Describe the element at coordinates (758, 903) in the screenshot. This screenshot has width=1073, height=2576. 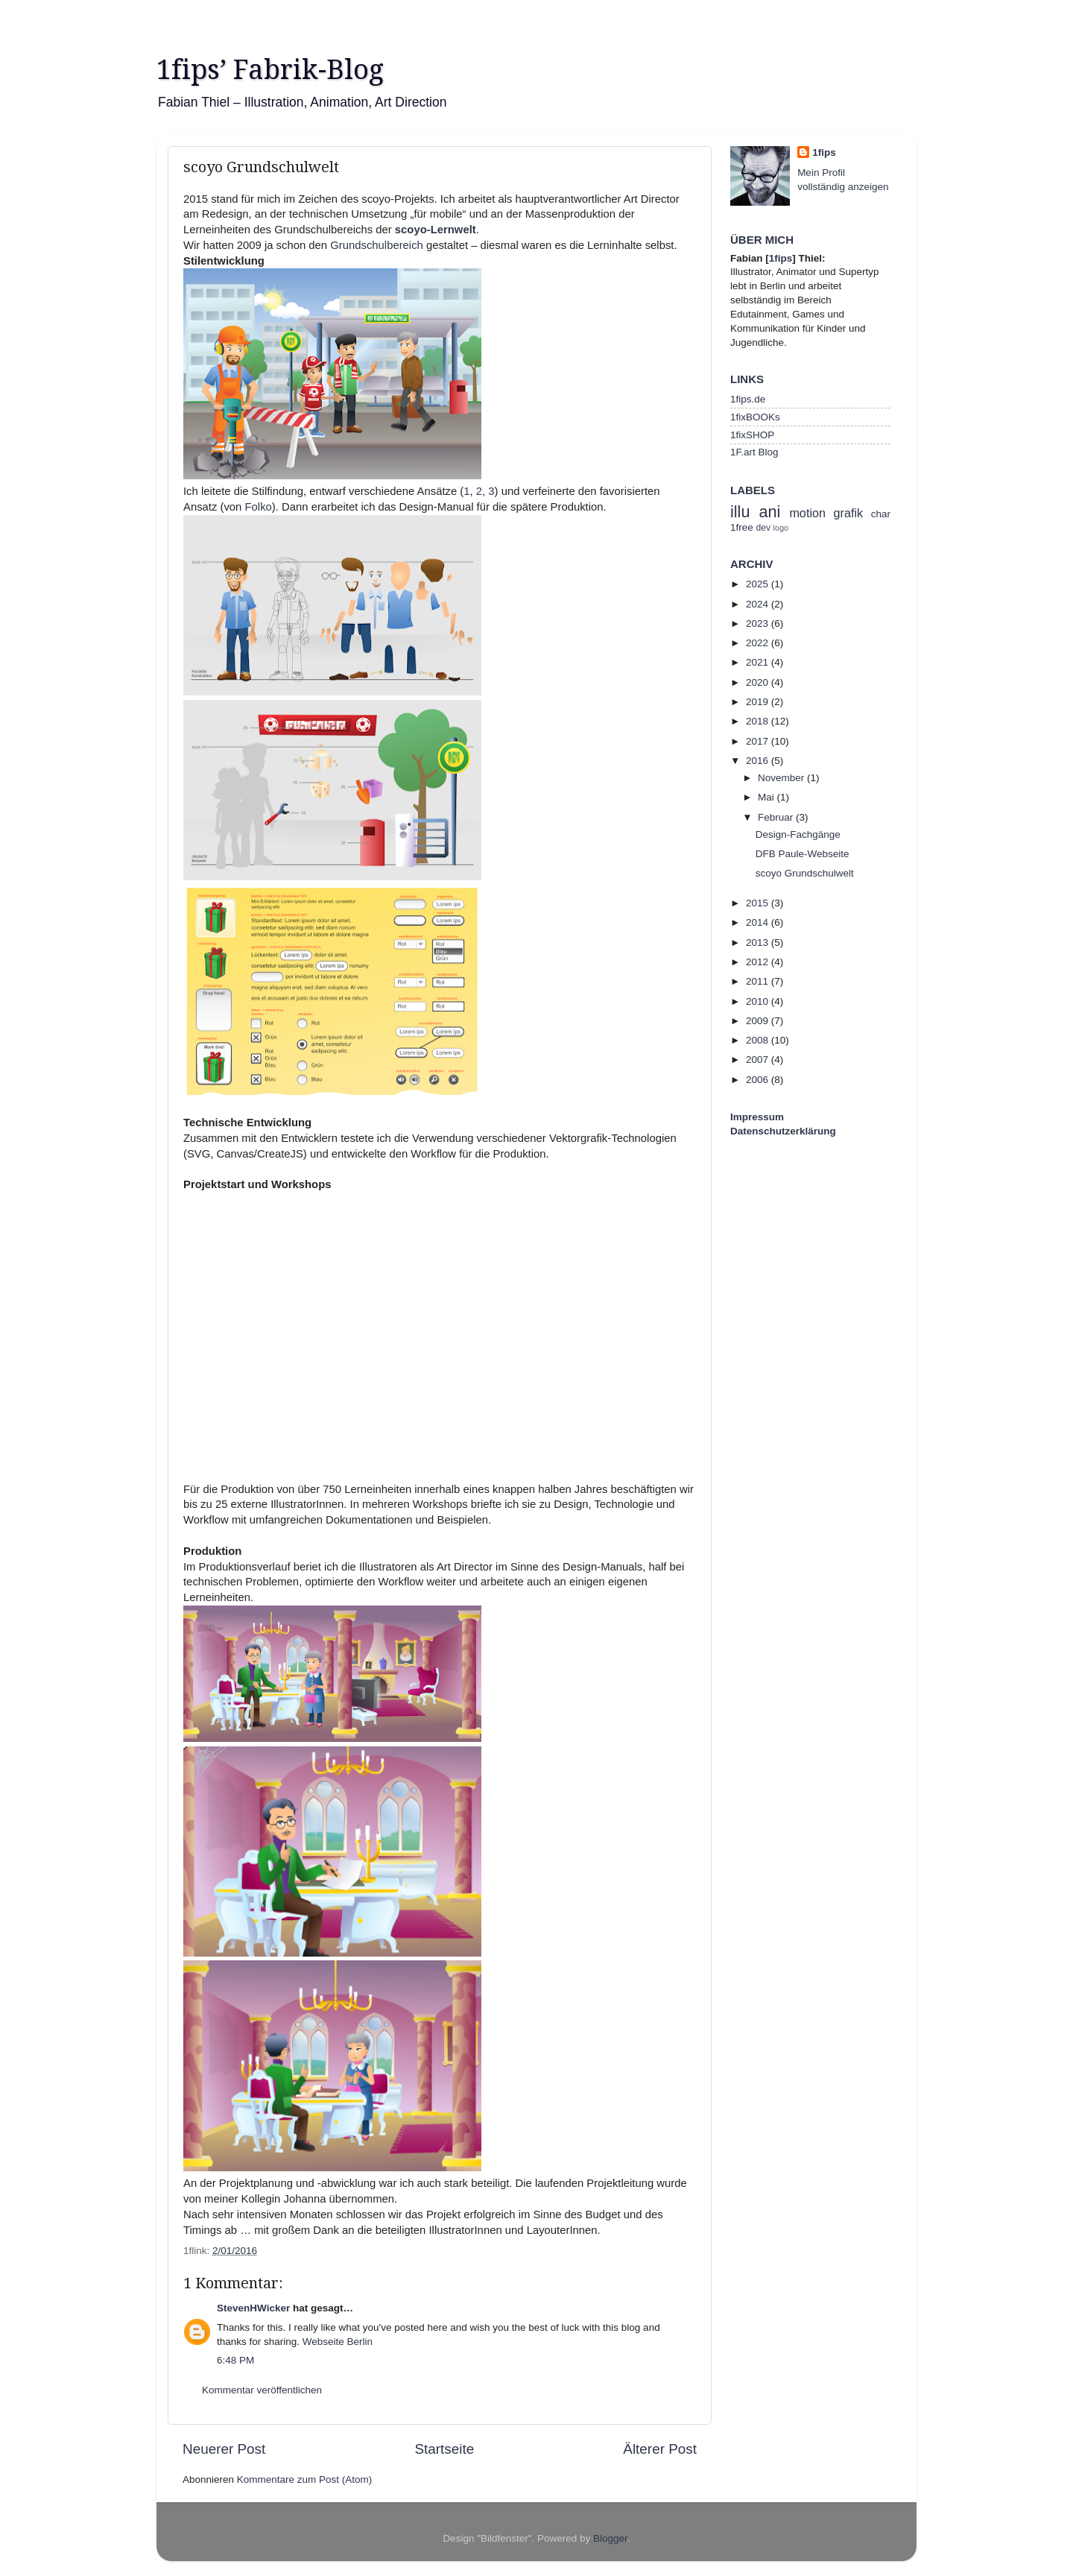
I see `2015` at that location.